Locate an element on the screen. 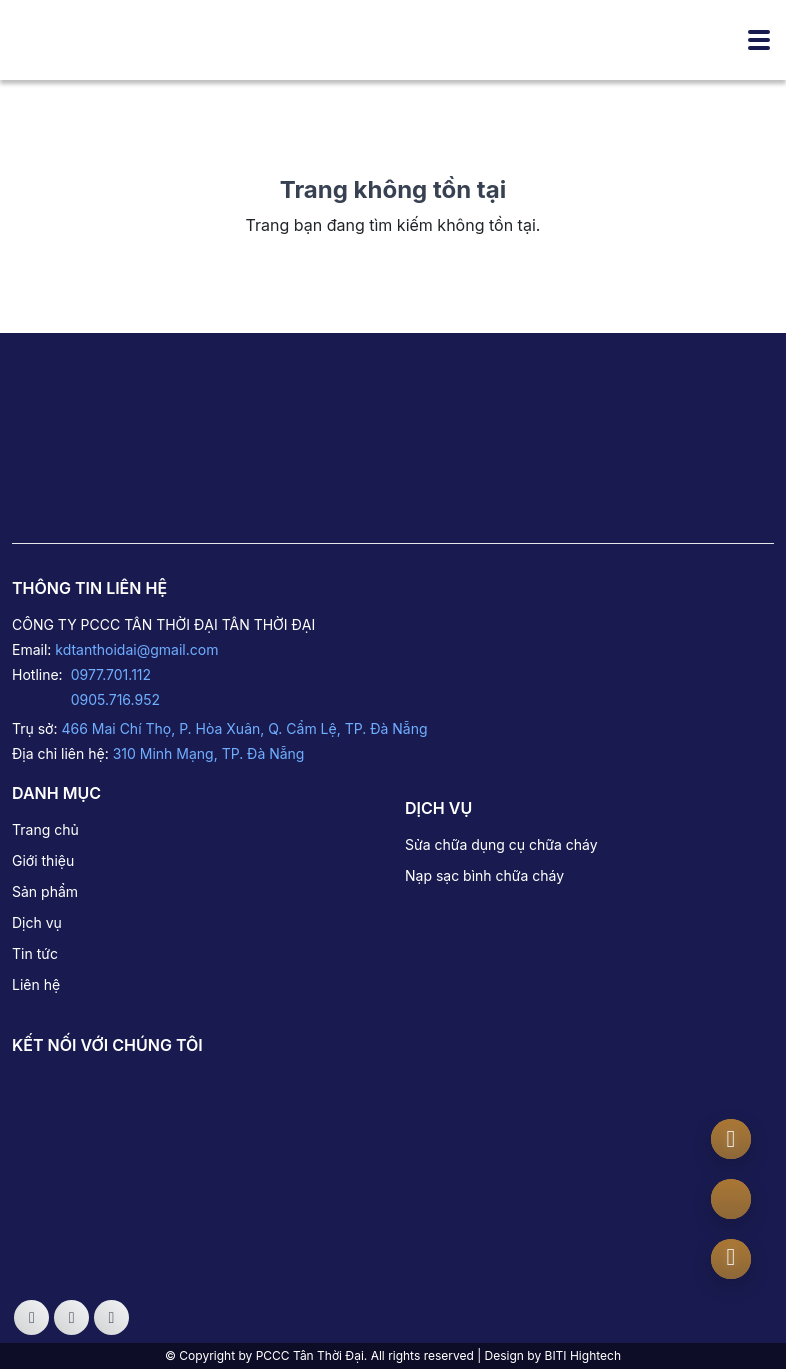 This screenshot has width=786, height=1369. kdtanthoidai@gmail.com is located at coordinates (136, 649).